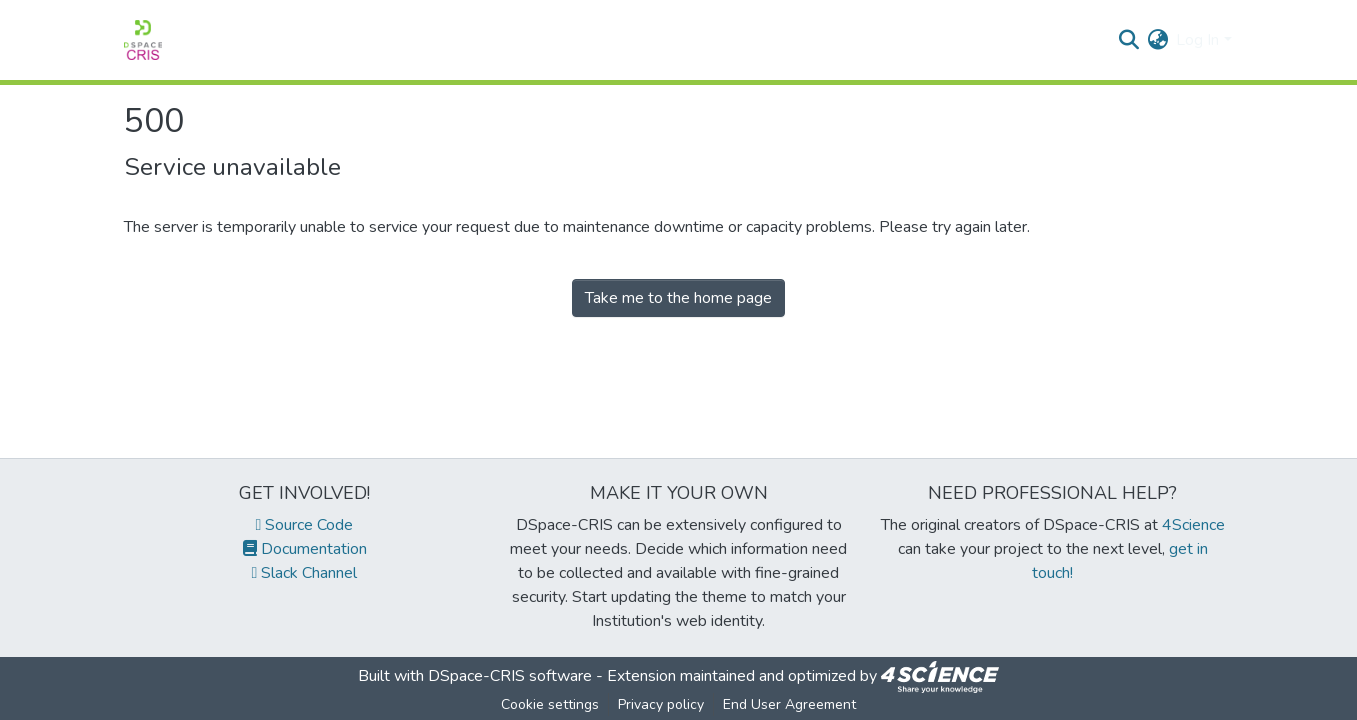 This screenshot has height=720, width=1357. I want to click on 4Science, so click(1193, 525).